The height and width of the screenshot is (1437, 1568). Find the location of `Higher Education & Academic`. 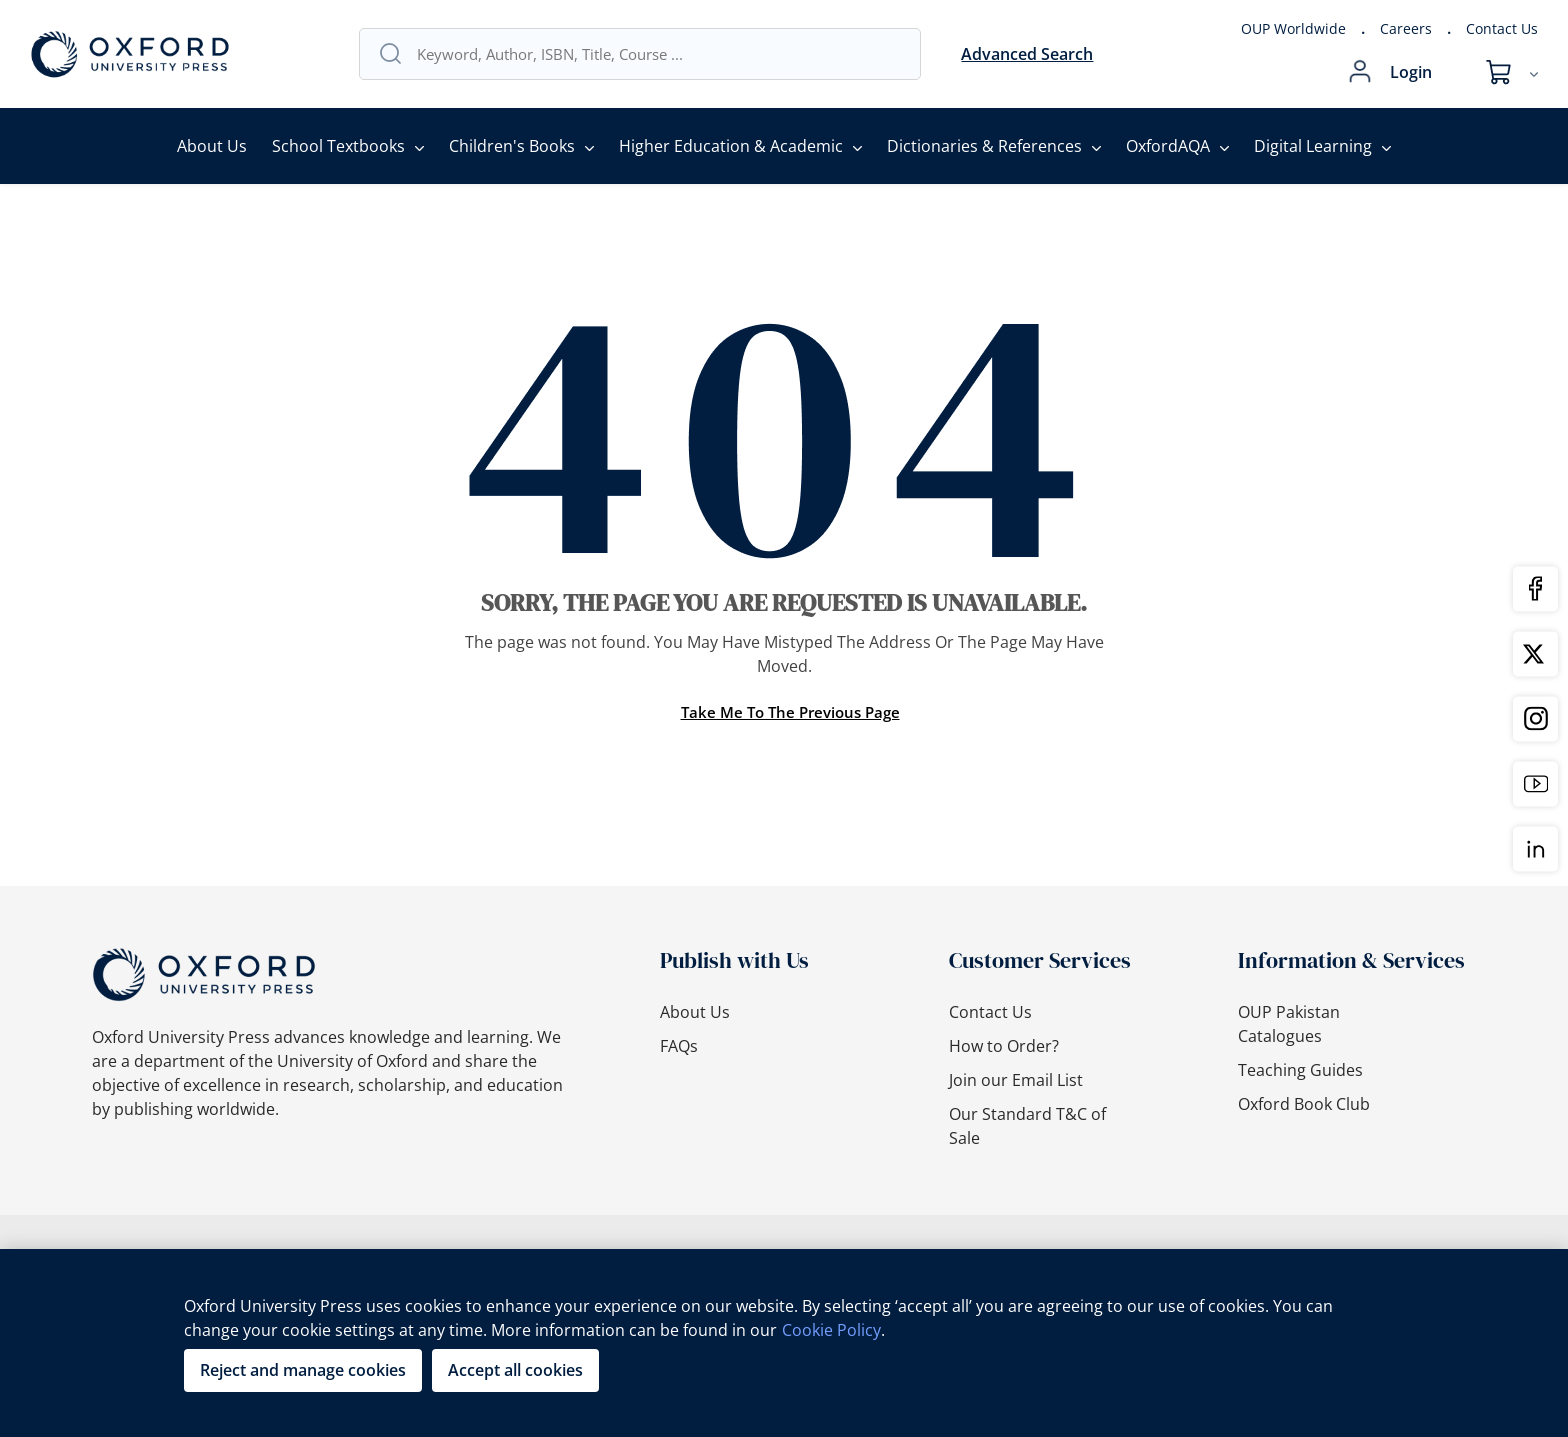

Higher Education & Academic is located at coordinates (731, 146).